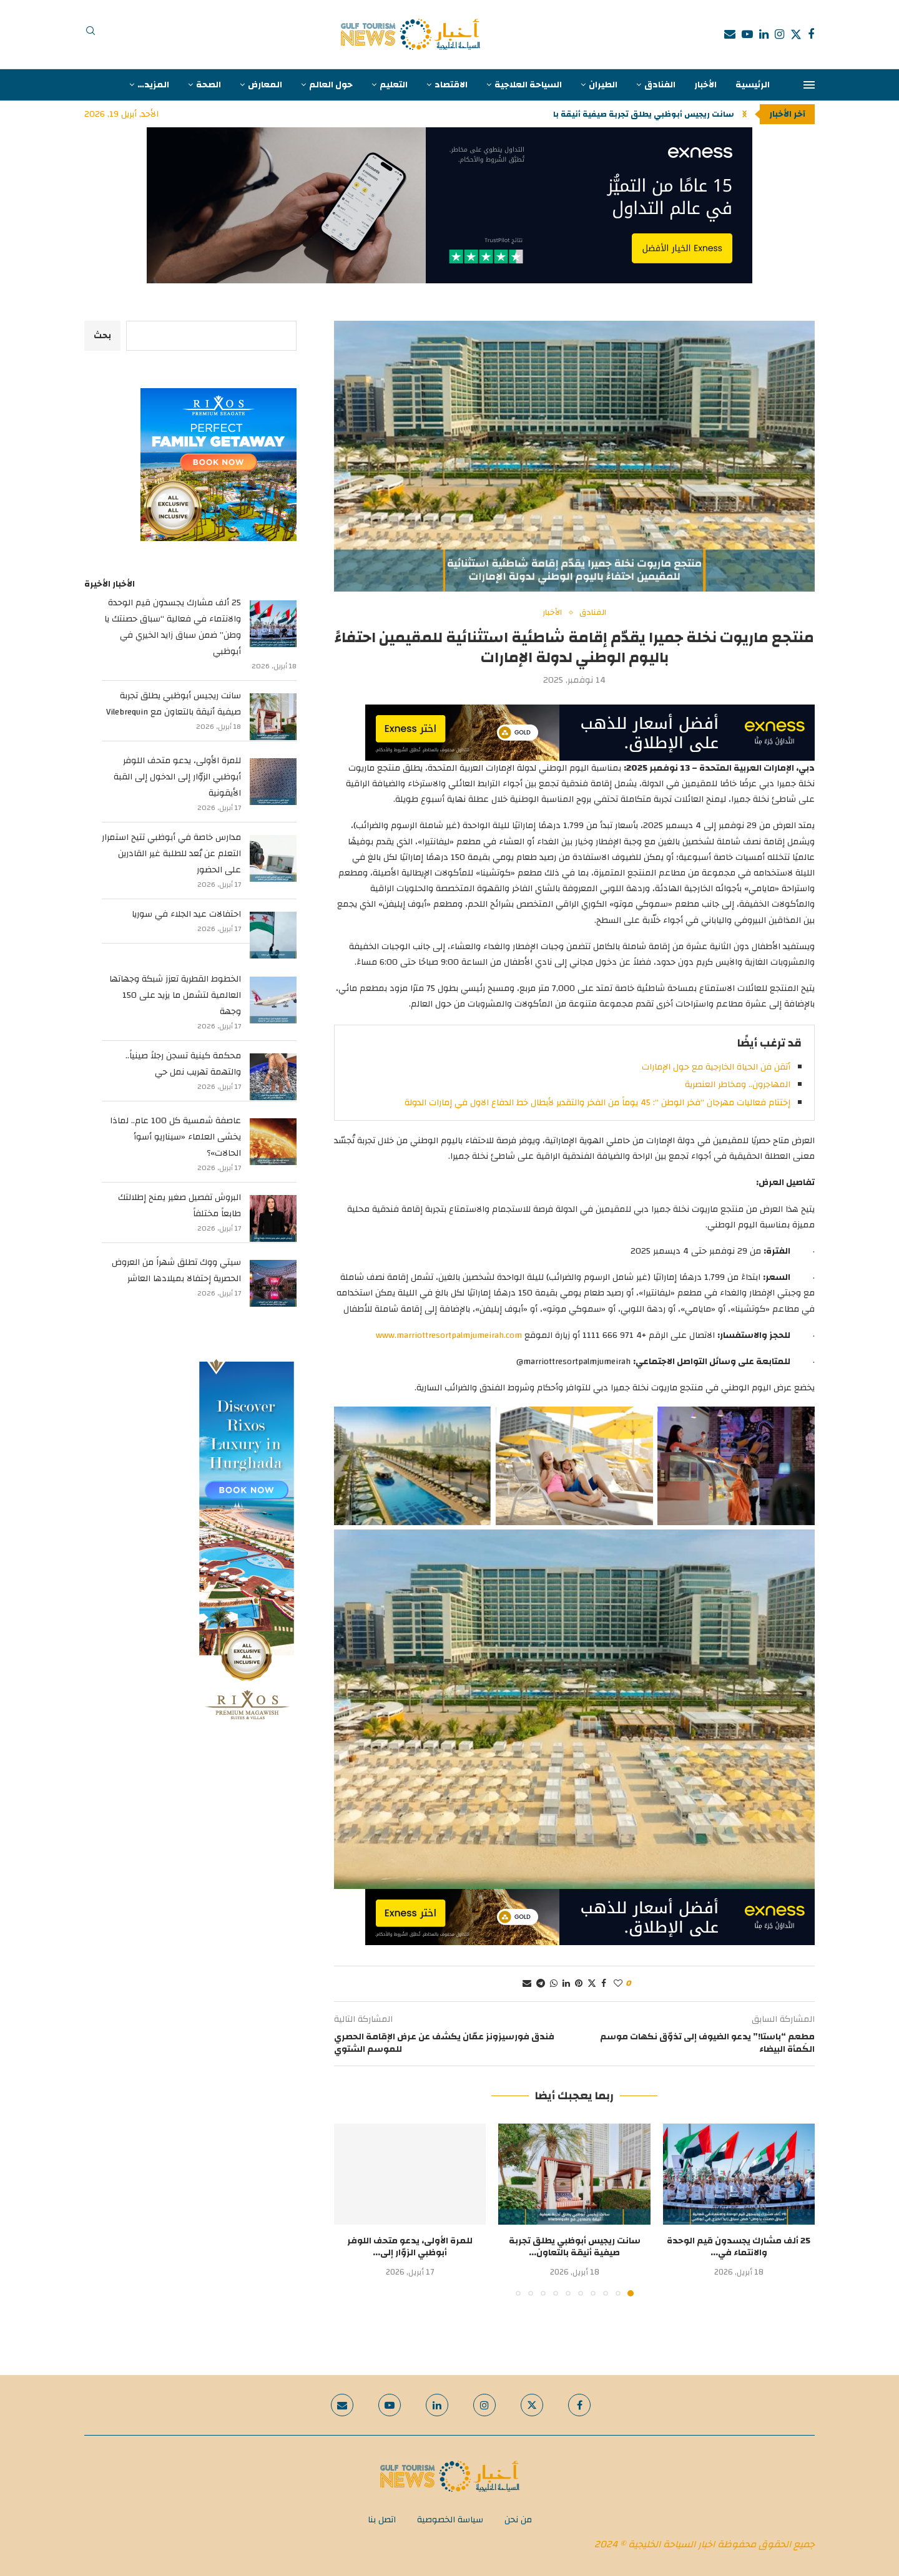  I want to click on [Twitter], so click(796, 34).